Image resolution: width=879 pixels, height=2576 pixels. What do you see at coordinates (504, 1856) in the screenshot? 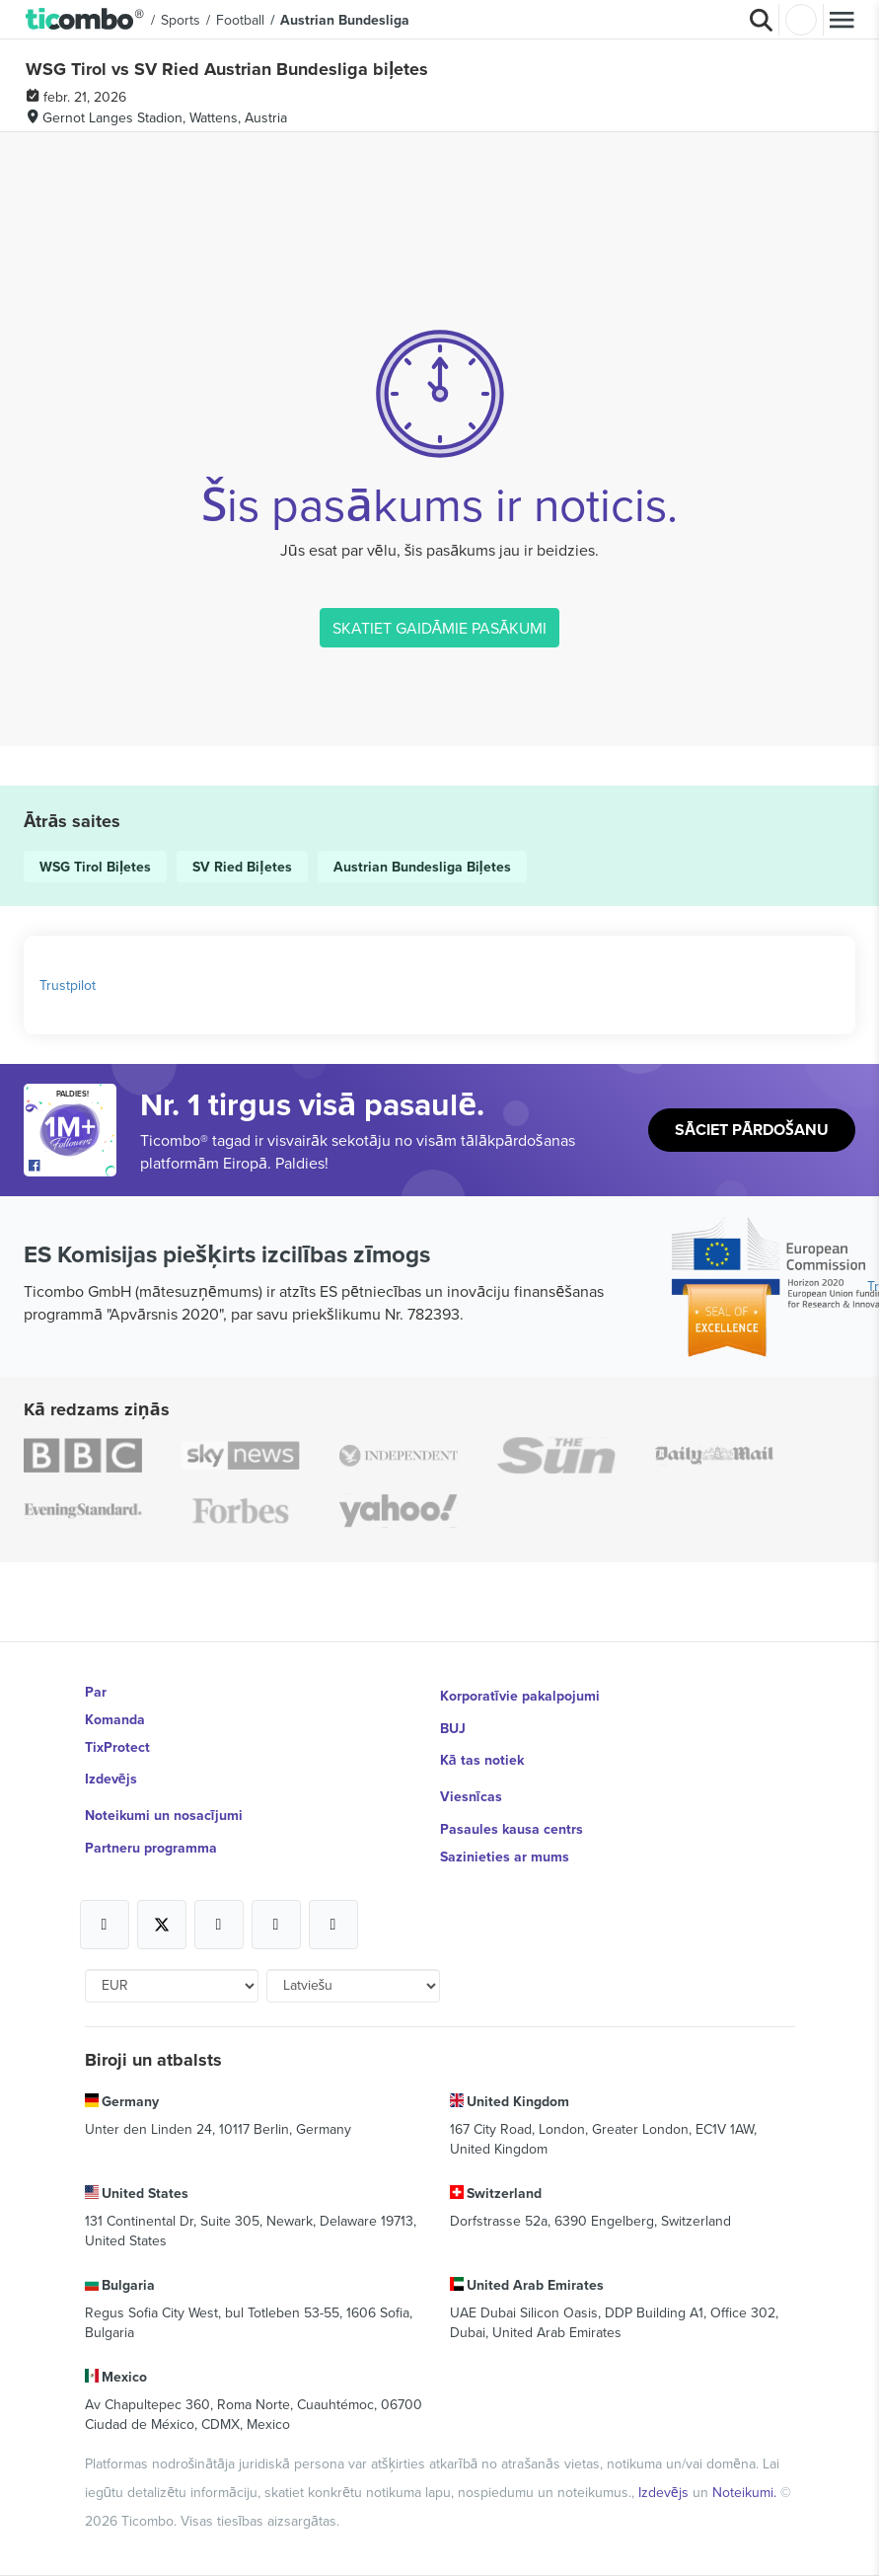
I see `Sazinieties ar mums` at bounding box center [504, 1856].